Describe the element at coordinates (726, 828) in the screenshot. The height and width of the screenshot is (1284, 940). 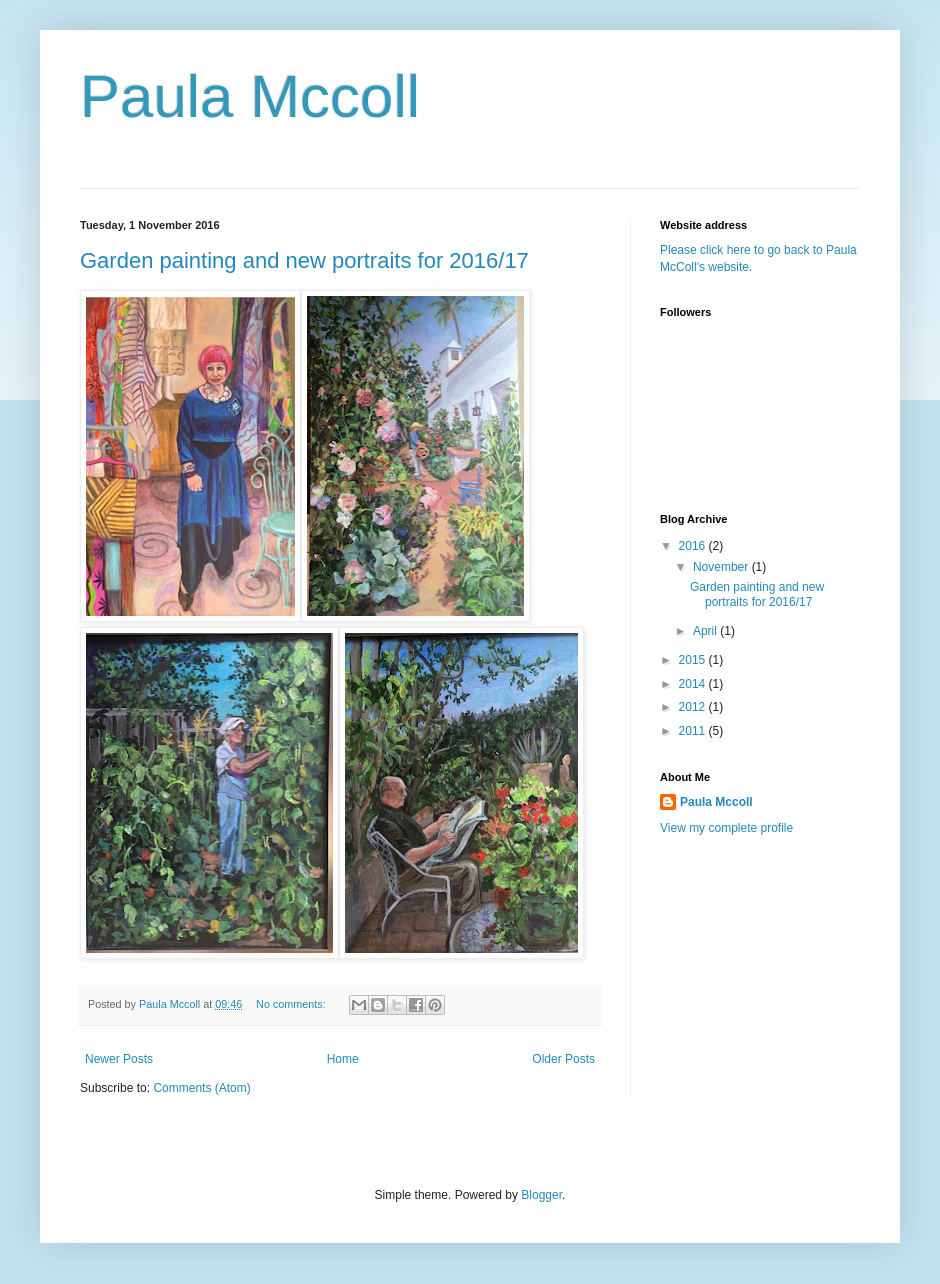
I see `View my complete profile` at that location.